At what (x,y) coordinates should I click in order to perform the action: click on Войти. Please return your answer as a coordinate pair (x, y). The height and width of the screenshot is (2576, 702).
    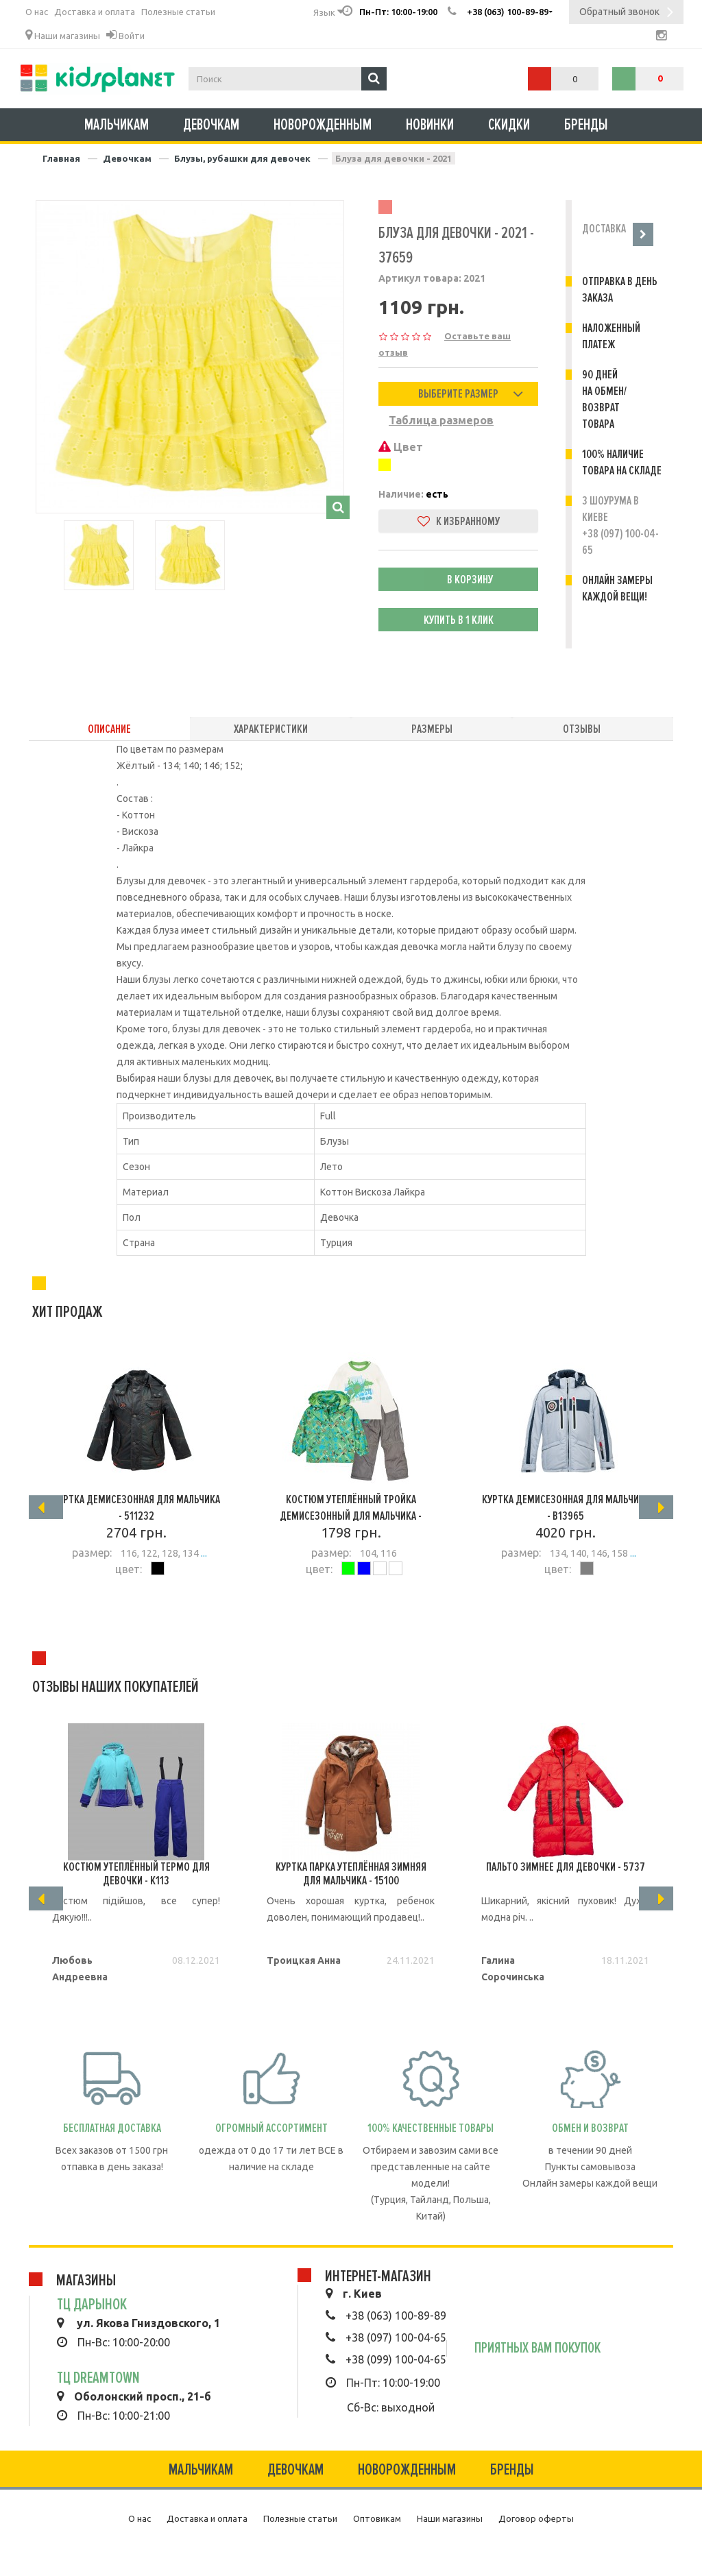
    Looking at the image, I should click on (125, 35).